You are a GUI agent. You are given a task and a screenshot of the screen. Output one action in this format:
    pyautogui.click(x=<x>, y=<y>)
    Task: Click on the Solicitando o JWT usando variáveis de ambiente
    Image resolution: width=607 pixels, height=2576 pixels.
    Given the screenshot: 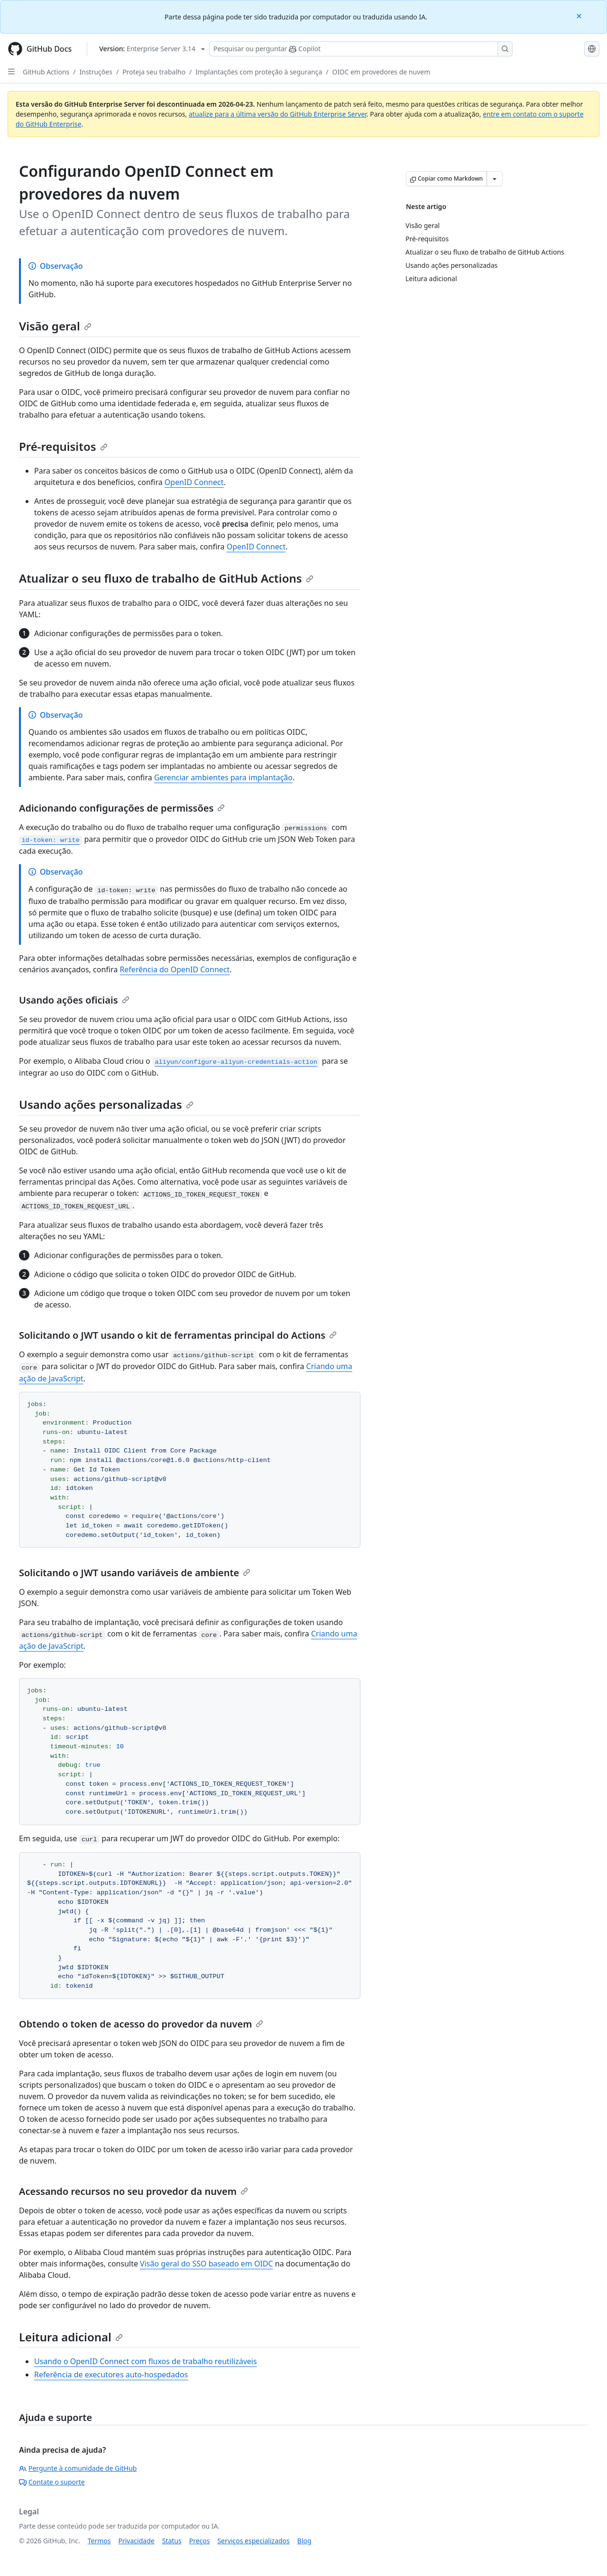 What is the action you would take?
    pyautogui.click(x=134, y=1572)
    